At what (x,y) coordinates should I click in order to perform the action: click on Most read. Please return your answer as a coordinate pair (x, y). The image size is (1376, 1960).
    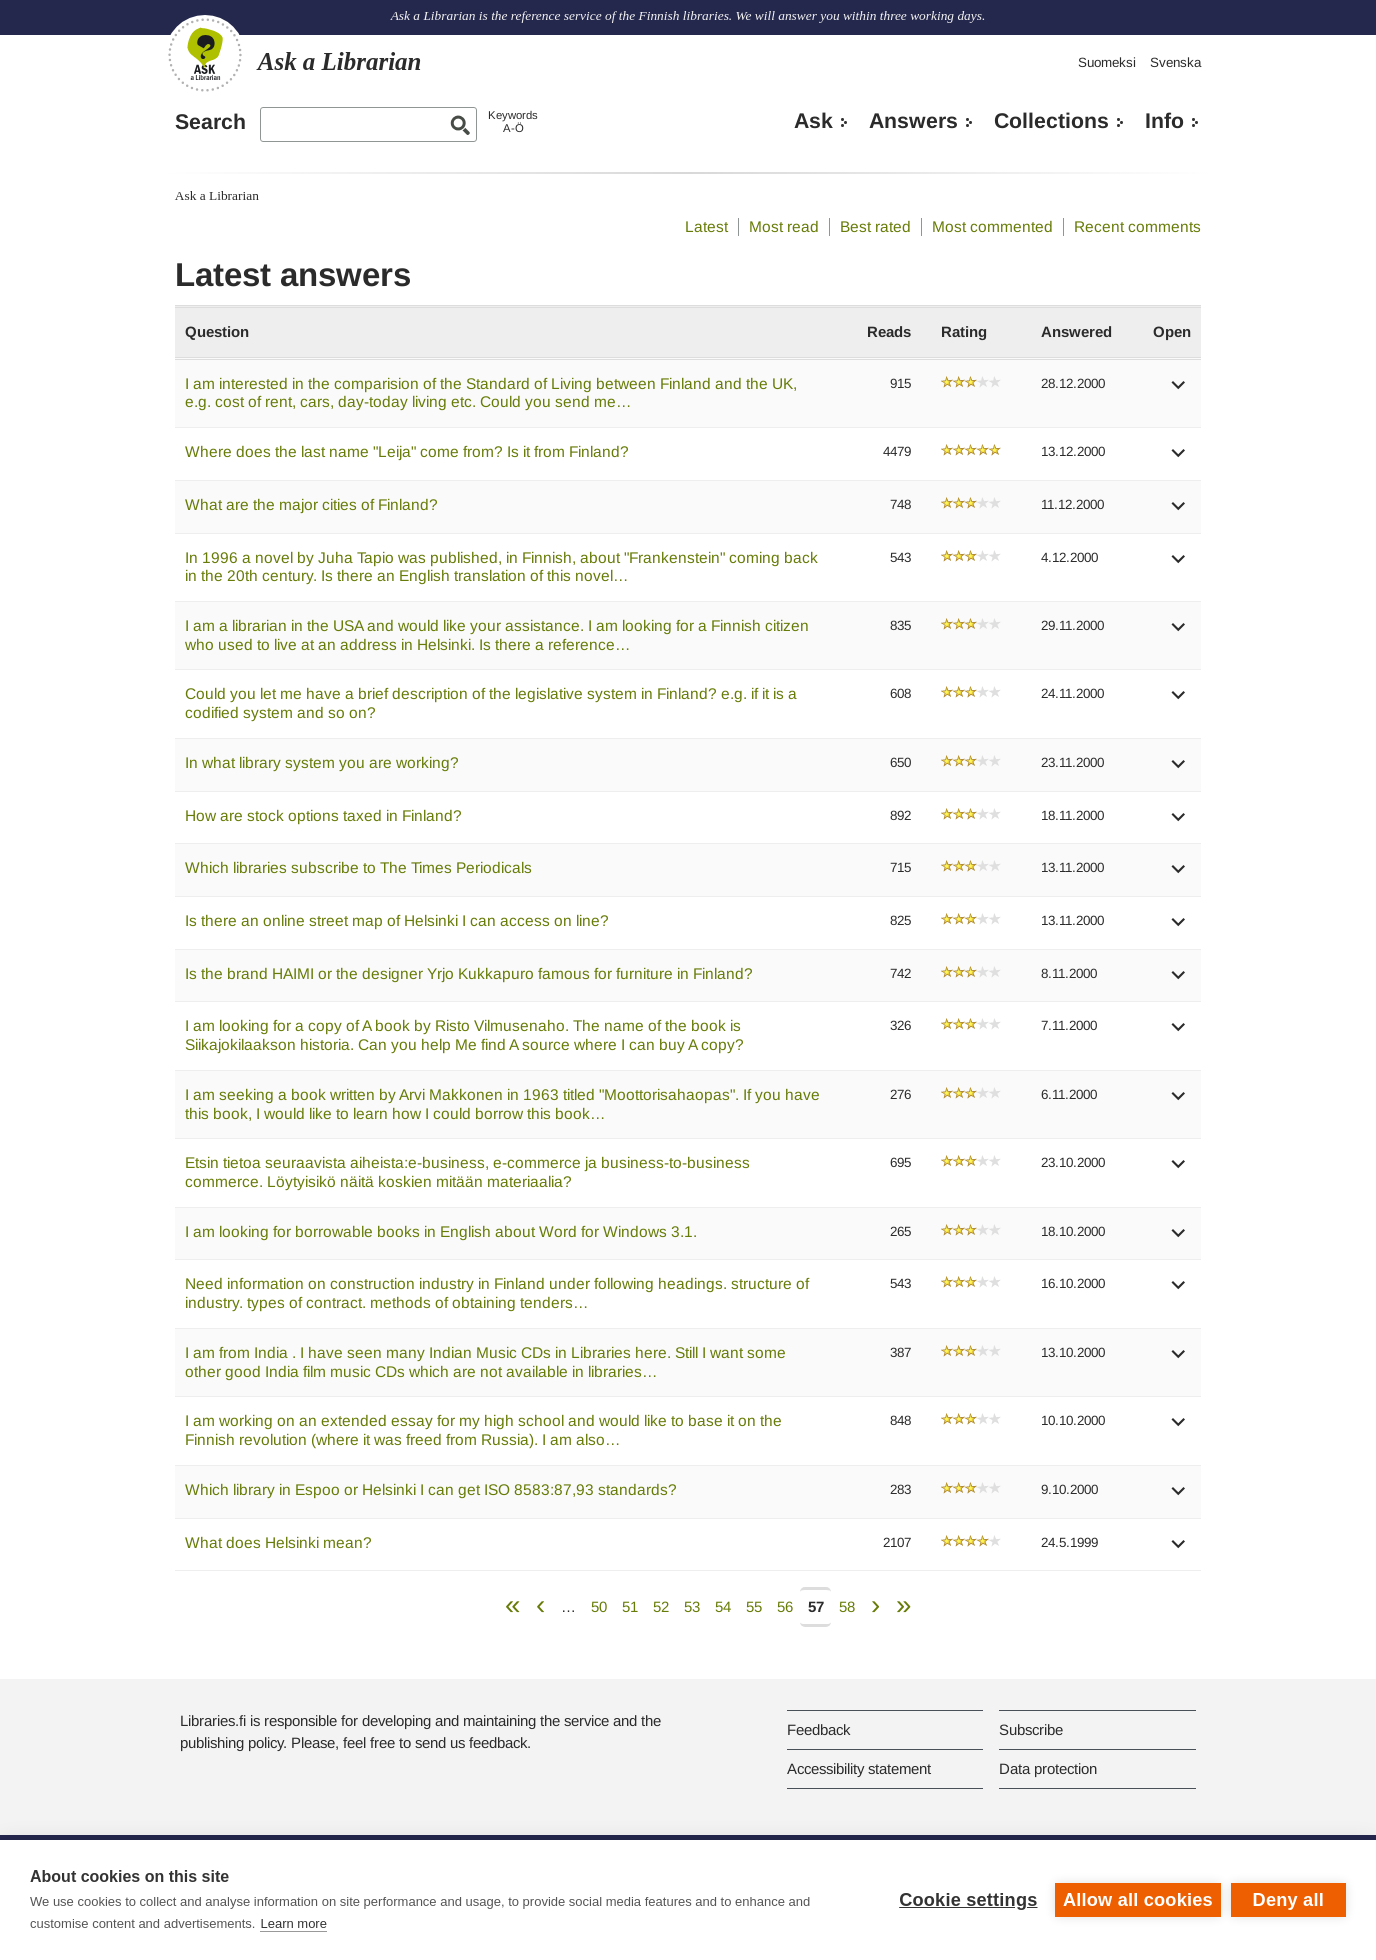
    Looking at the image, I should click on (784, 226).